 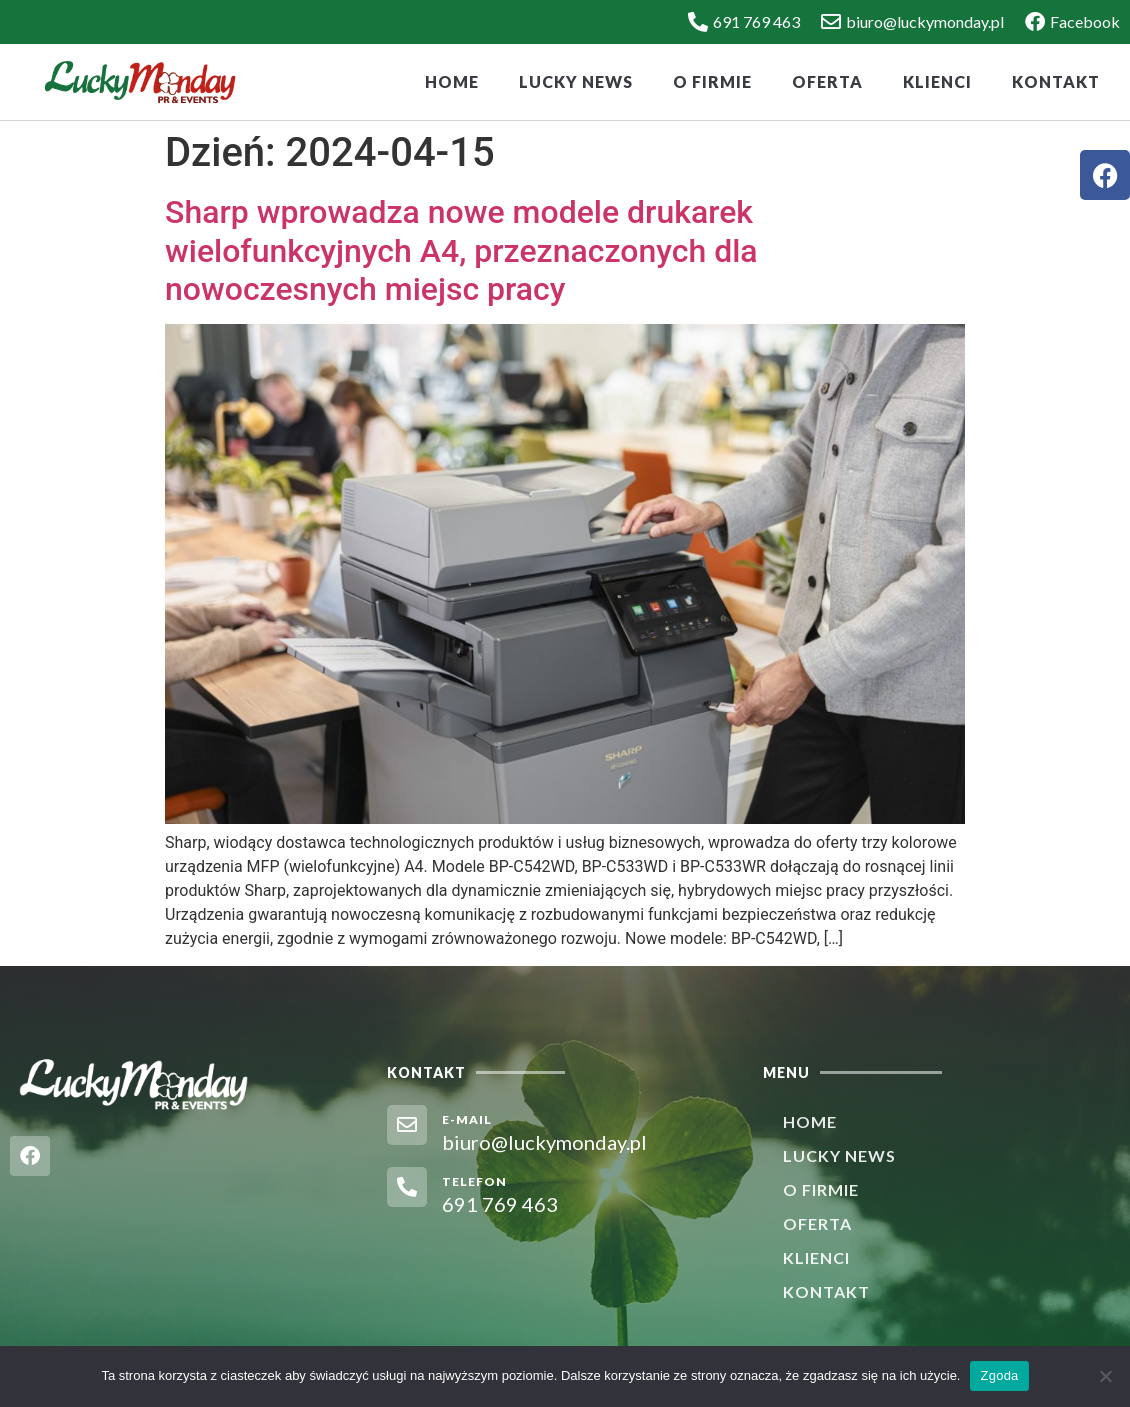 What do you see at coordinates (999, 1375) in the screenshot?
I see `Zgoda` at bounding box center [999, 1375].